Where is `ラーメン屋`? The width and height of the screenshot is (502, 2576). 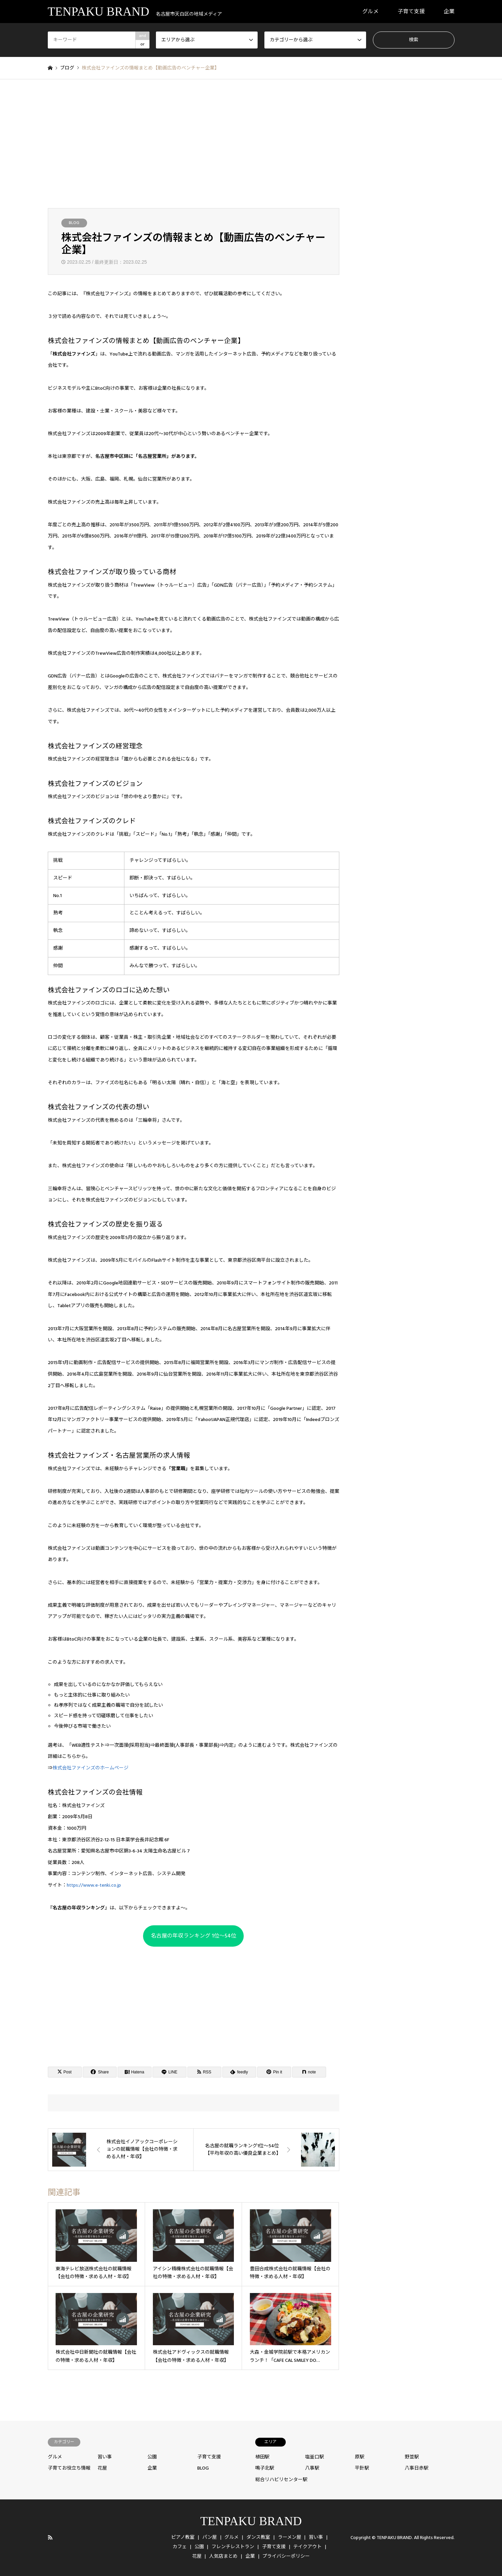
ラーメン屋 is located at coordinates (289, 2537).